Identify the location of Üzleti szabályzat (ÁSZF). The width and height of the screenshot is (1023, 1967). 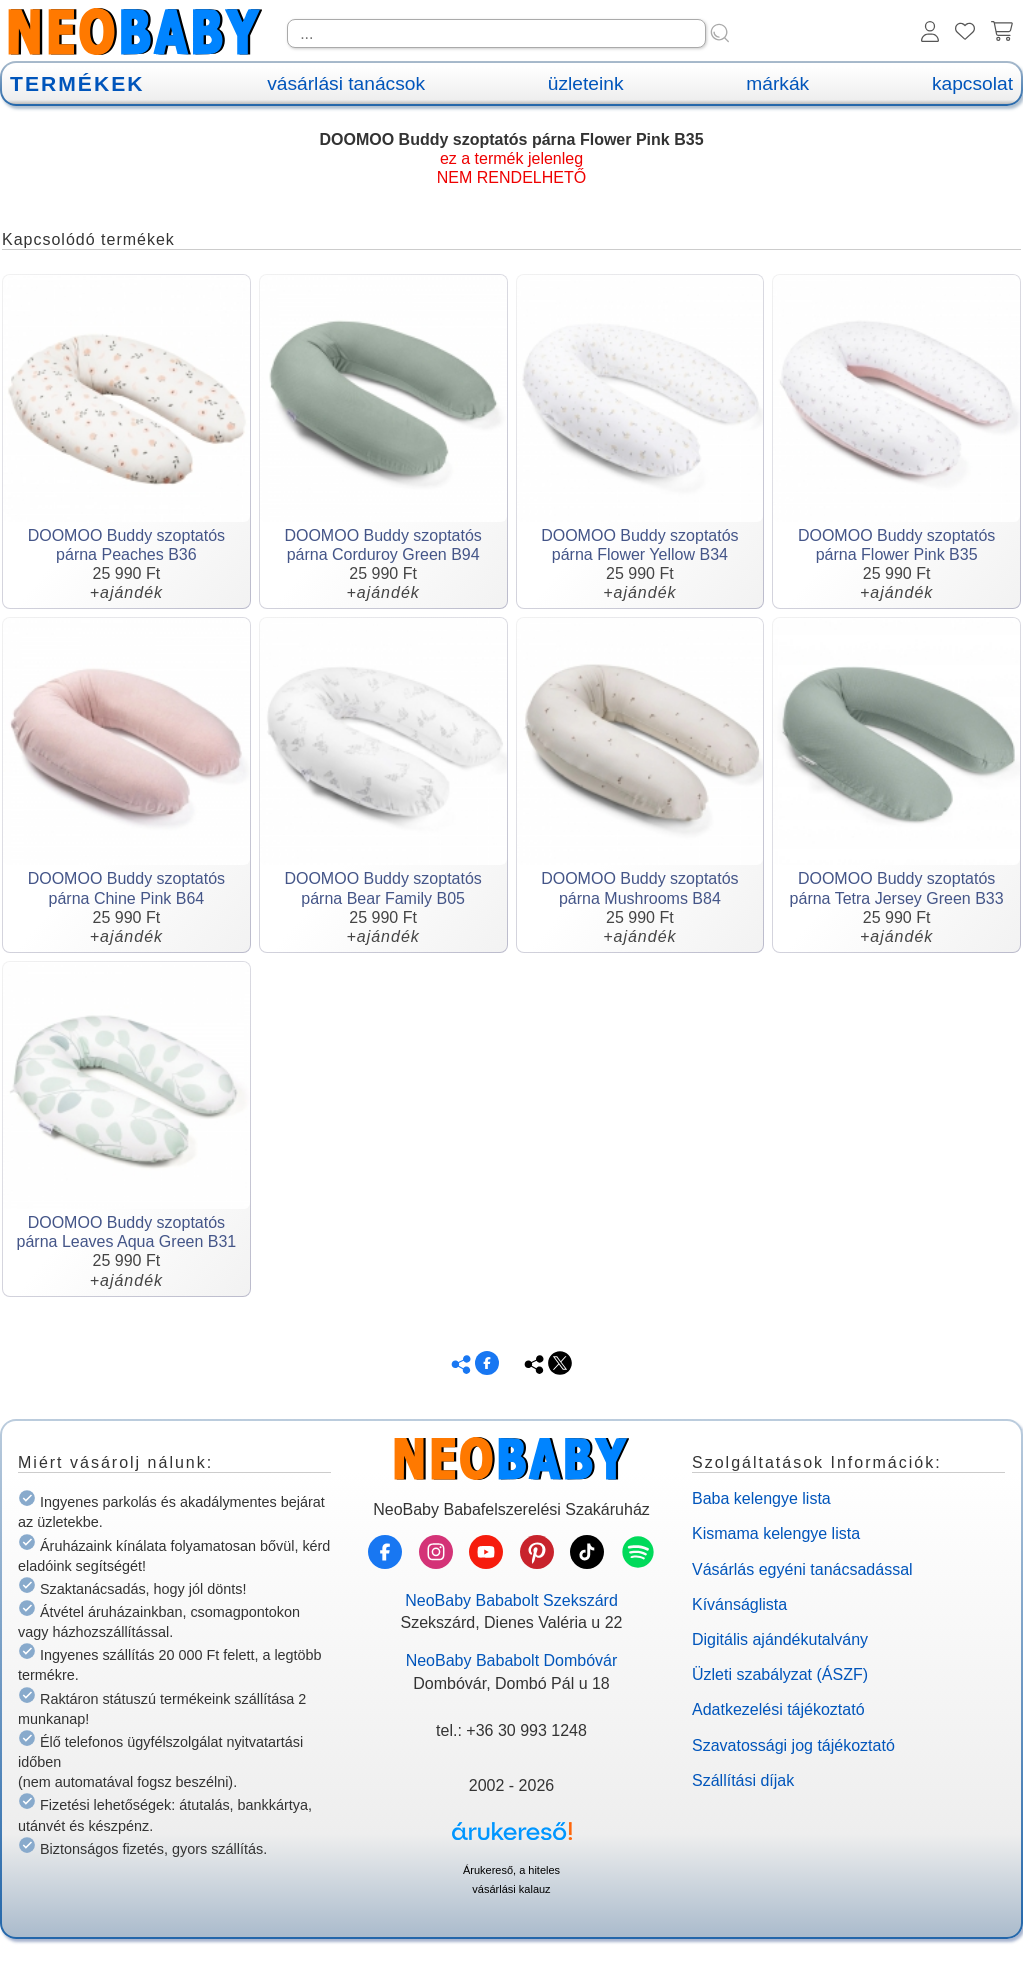
(780, 1674).